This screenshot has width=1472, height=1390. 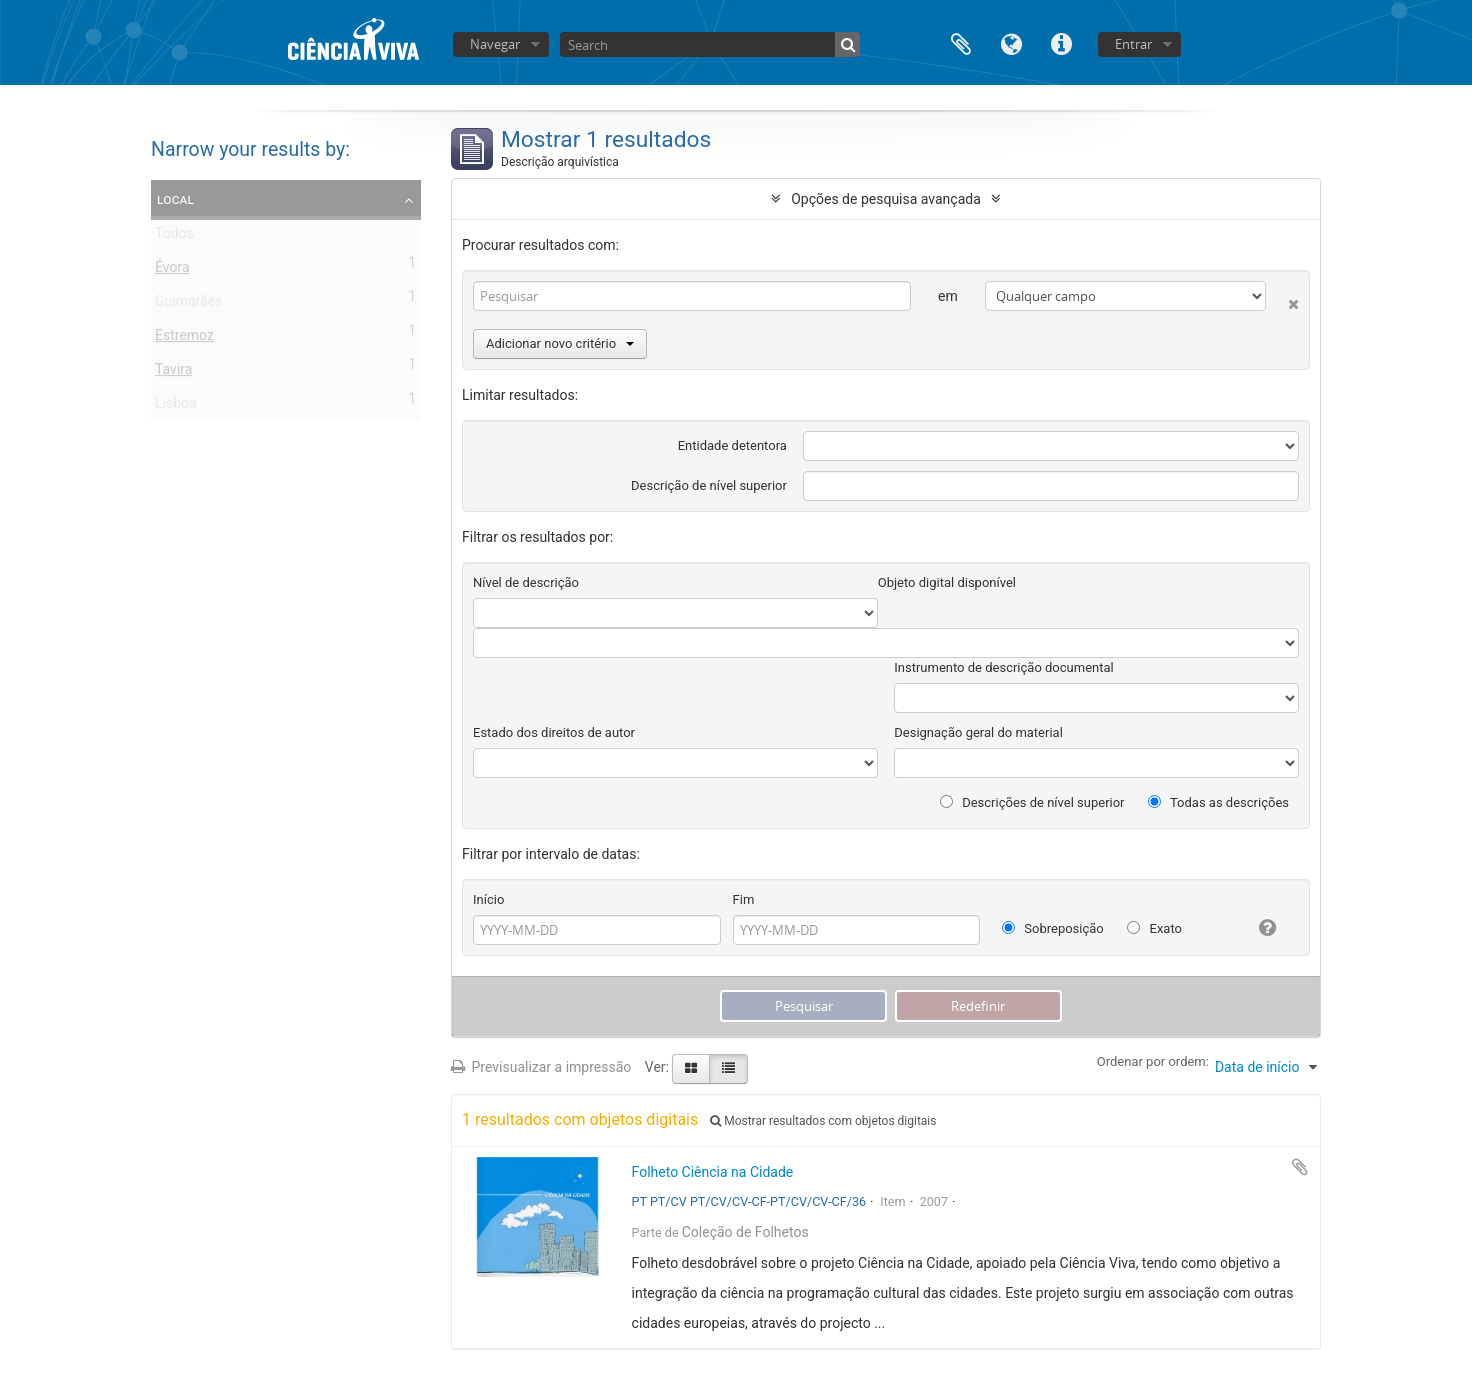 I want to click on Objeto digital disponível, so click(x=947, y=582).